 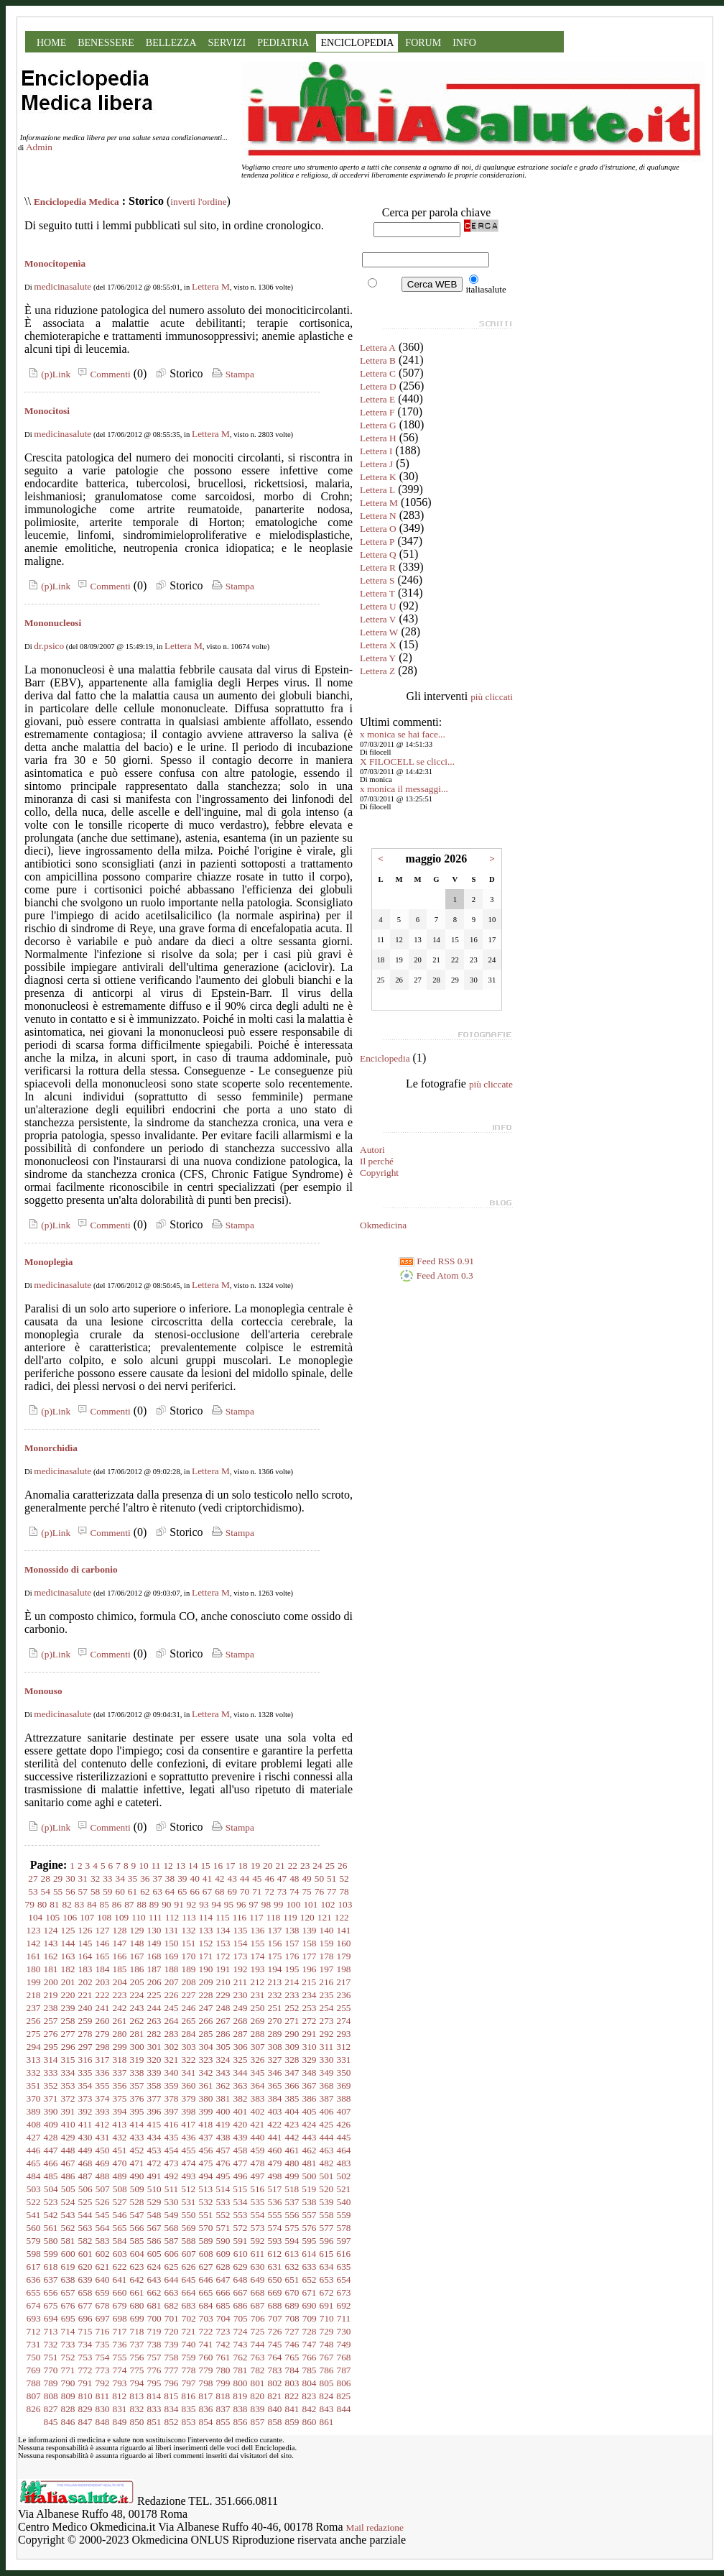 What do you see at coordinates (206, 2111) in the screenshot?
I see `399` at bounding box center [206, 2111].